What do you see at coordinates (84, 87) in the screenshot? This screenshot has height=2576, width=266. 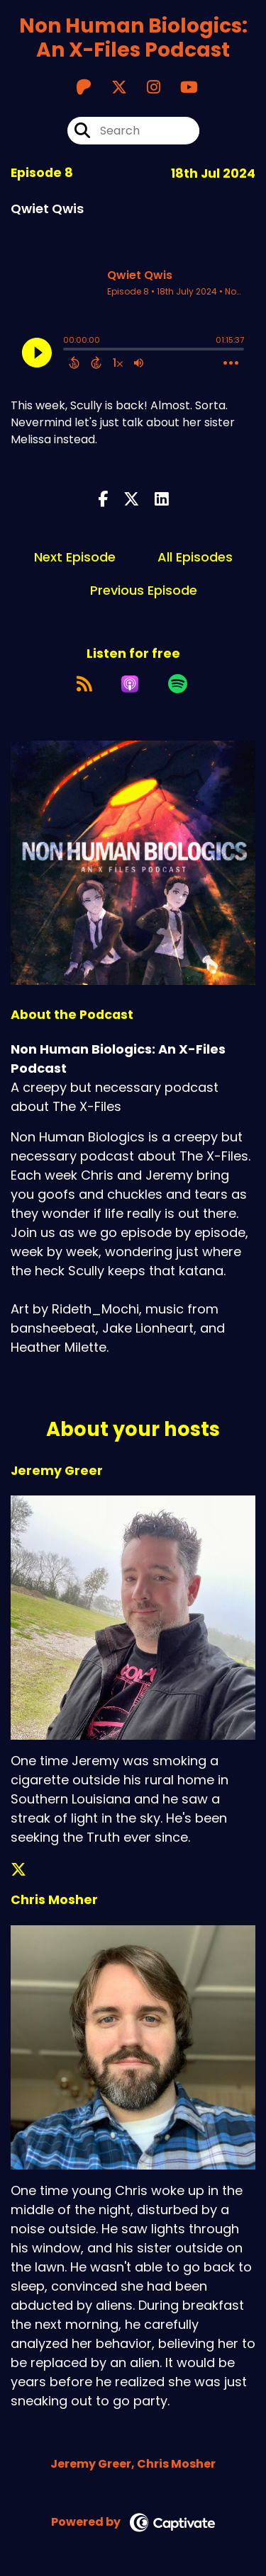 I see `[Non Human Biologics: An X-Files Podcast's Patreon page]` at bounding box center [84, 87].